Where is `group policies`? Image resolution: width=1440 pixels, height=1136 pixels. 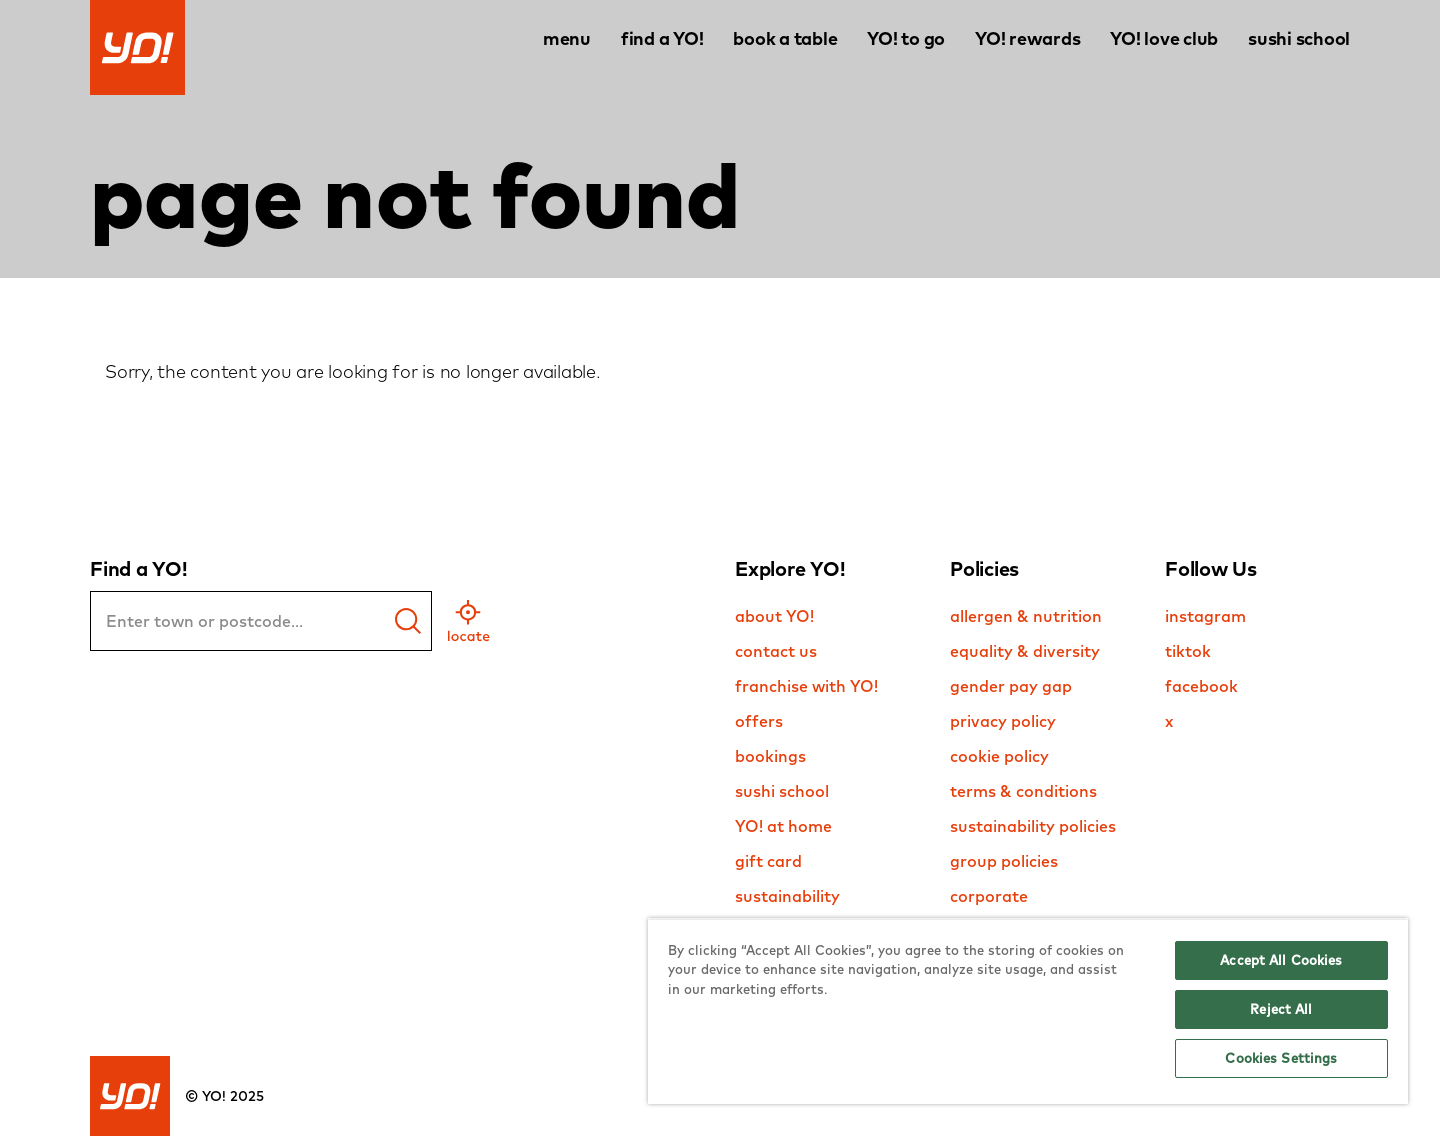 group policies is located at coordinates (1004, 861).